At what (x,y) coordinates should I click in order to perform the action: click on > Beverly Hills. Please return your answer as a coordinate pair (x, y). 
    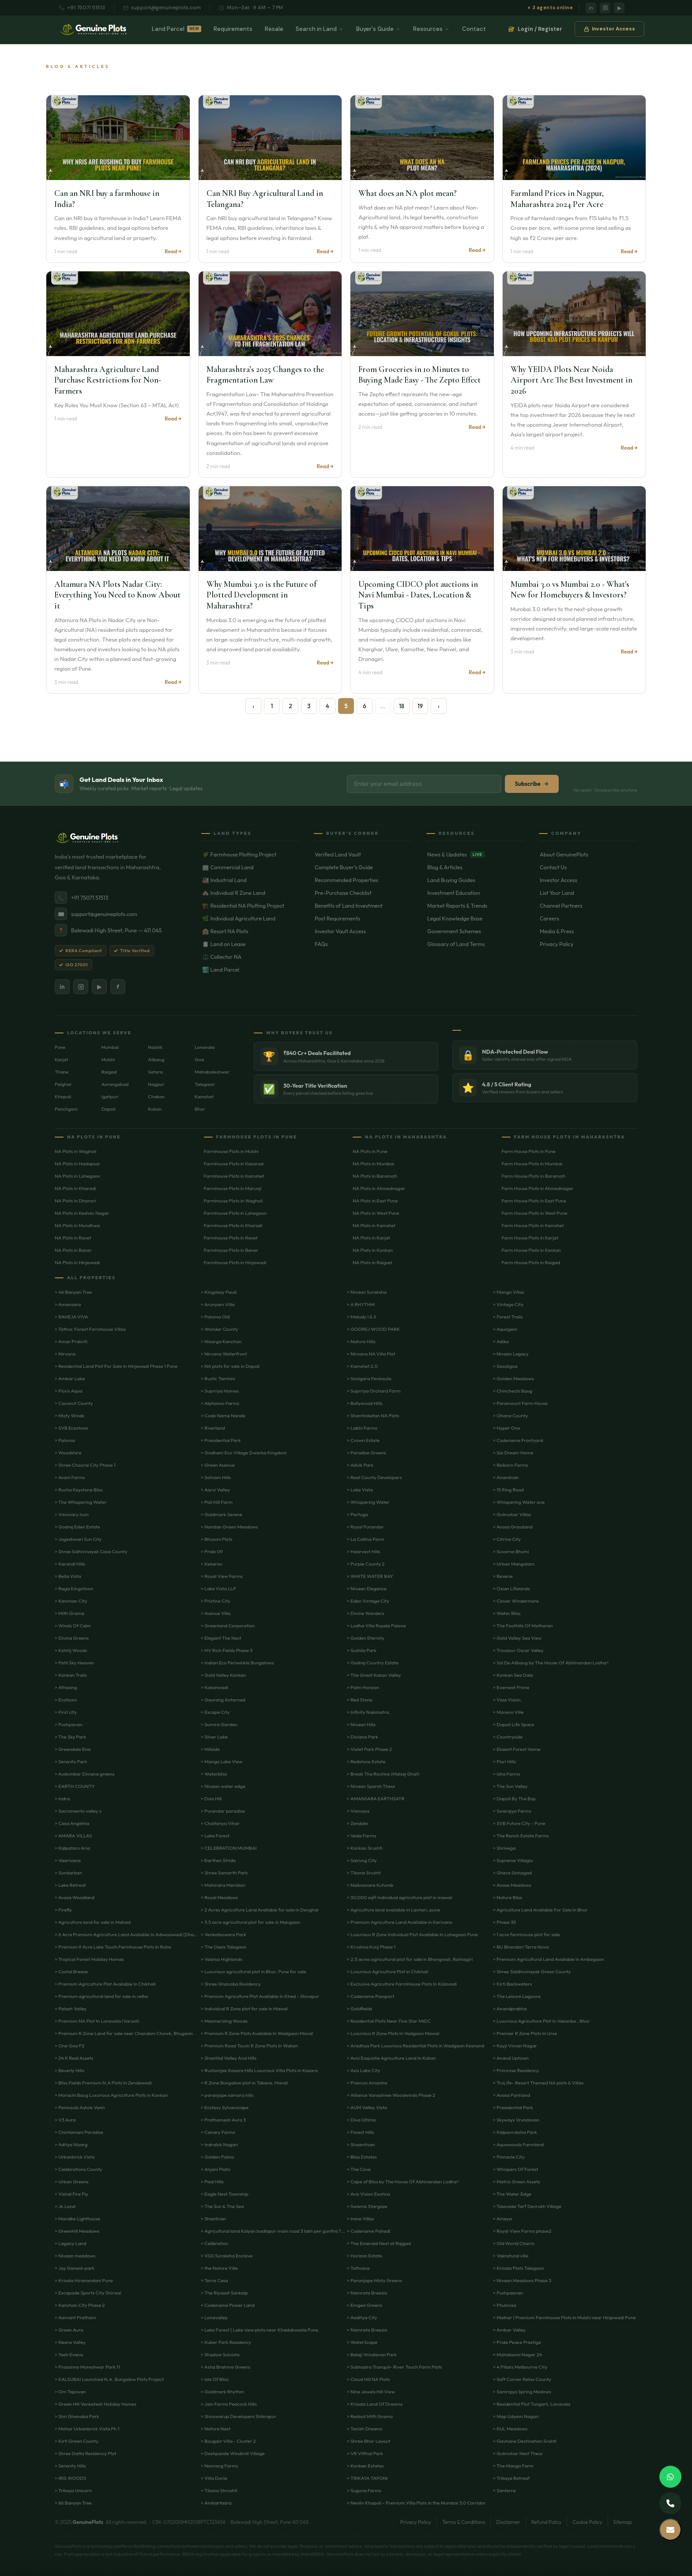
    Looking at the image, I should click on (69, 2070).